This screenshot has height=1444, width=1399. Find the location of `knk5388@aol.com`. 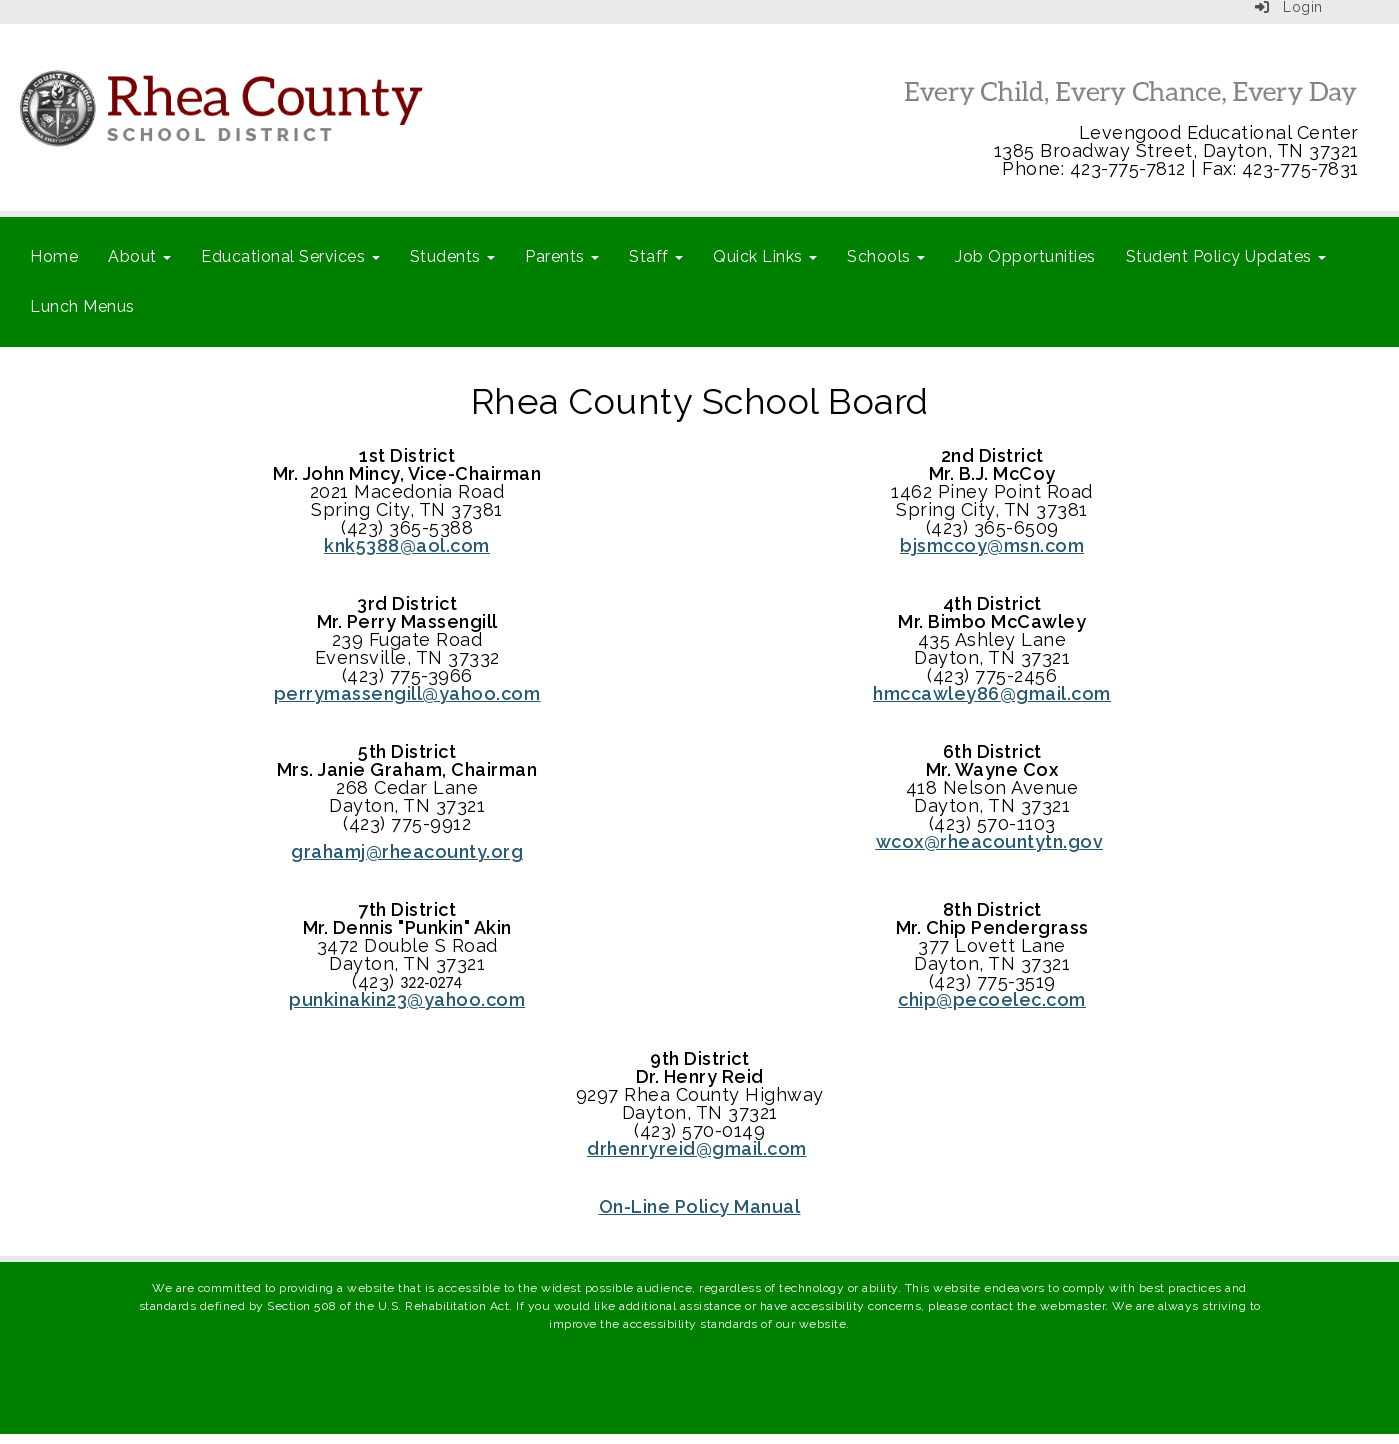

knk5388@aol.com is located at coordinates (407, 545).